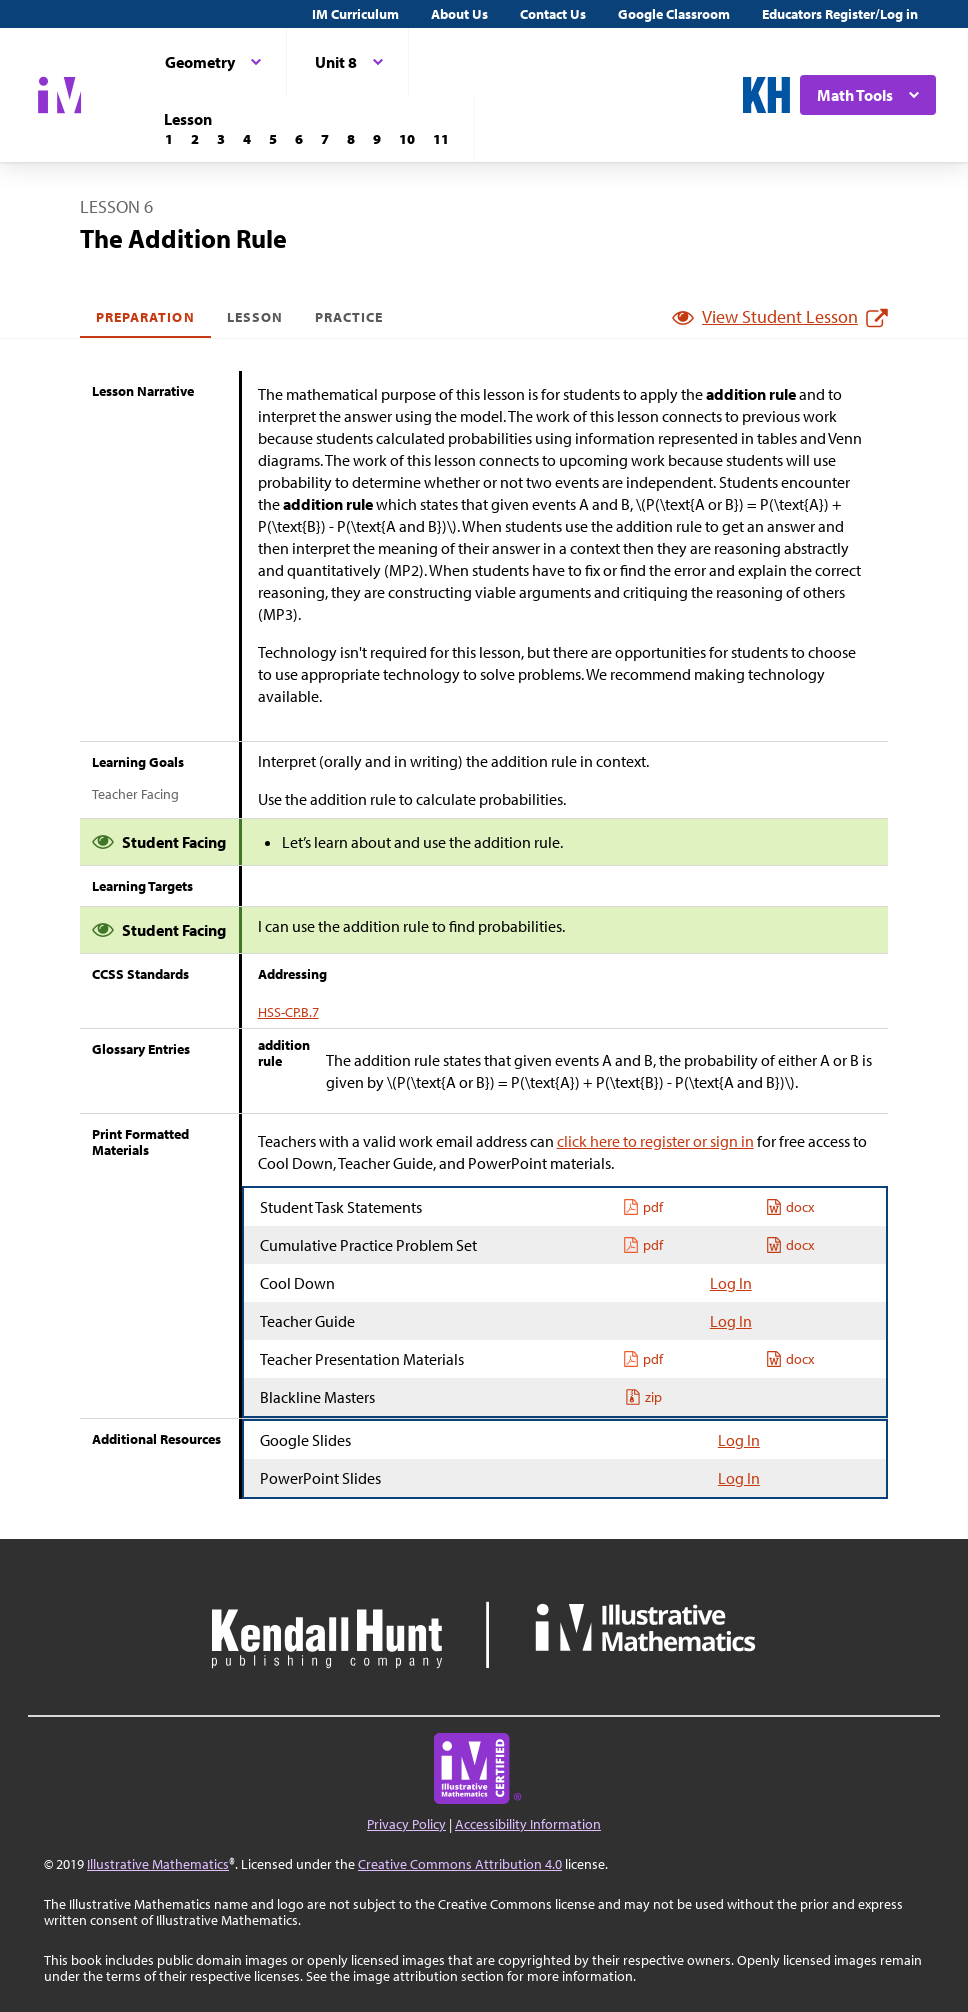 The height and width of the screenshot is (2012, 968). Describe the element at coordinates (221, 139) in the screenshot. I see `[Lesson 3]` at that location.